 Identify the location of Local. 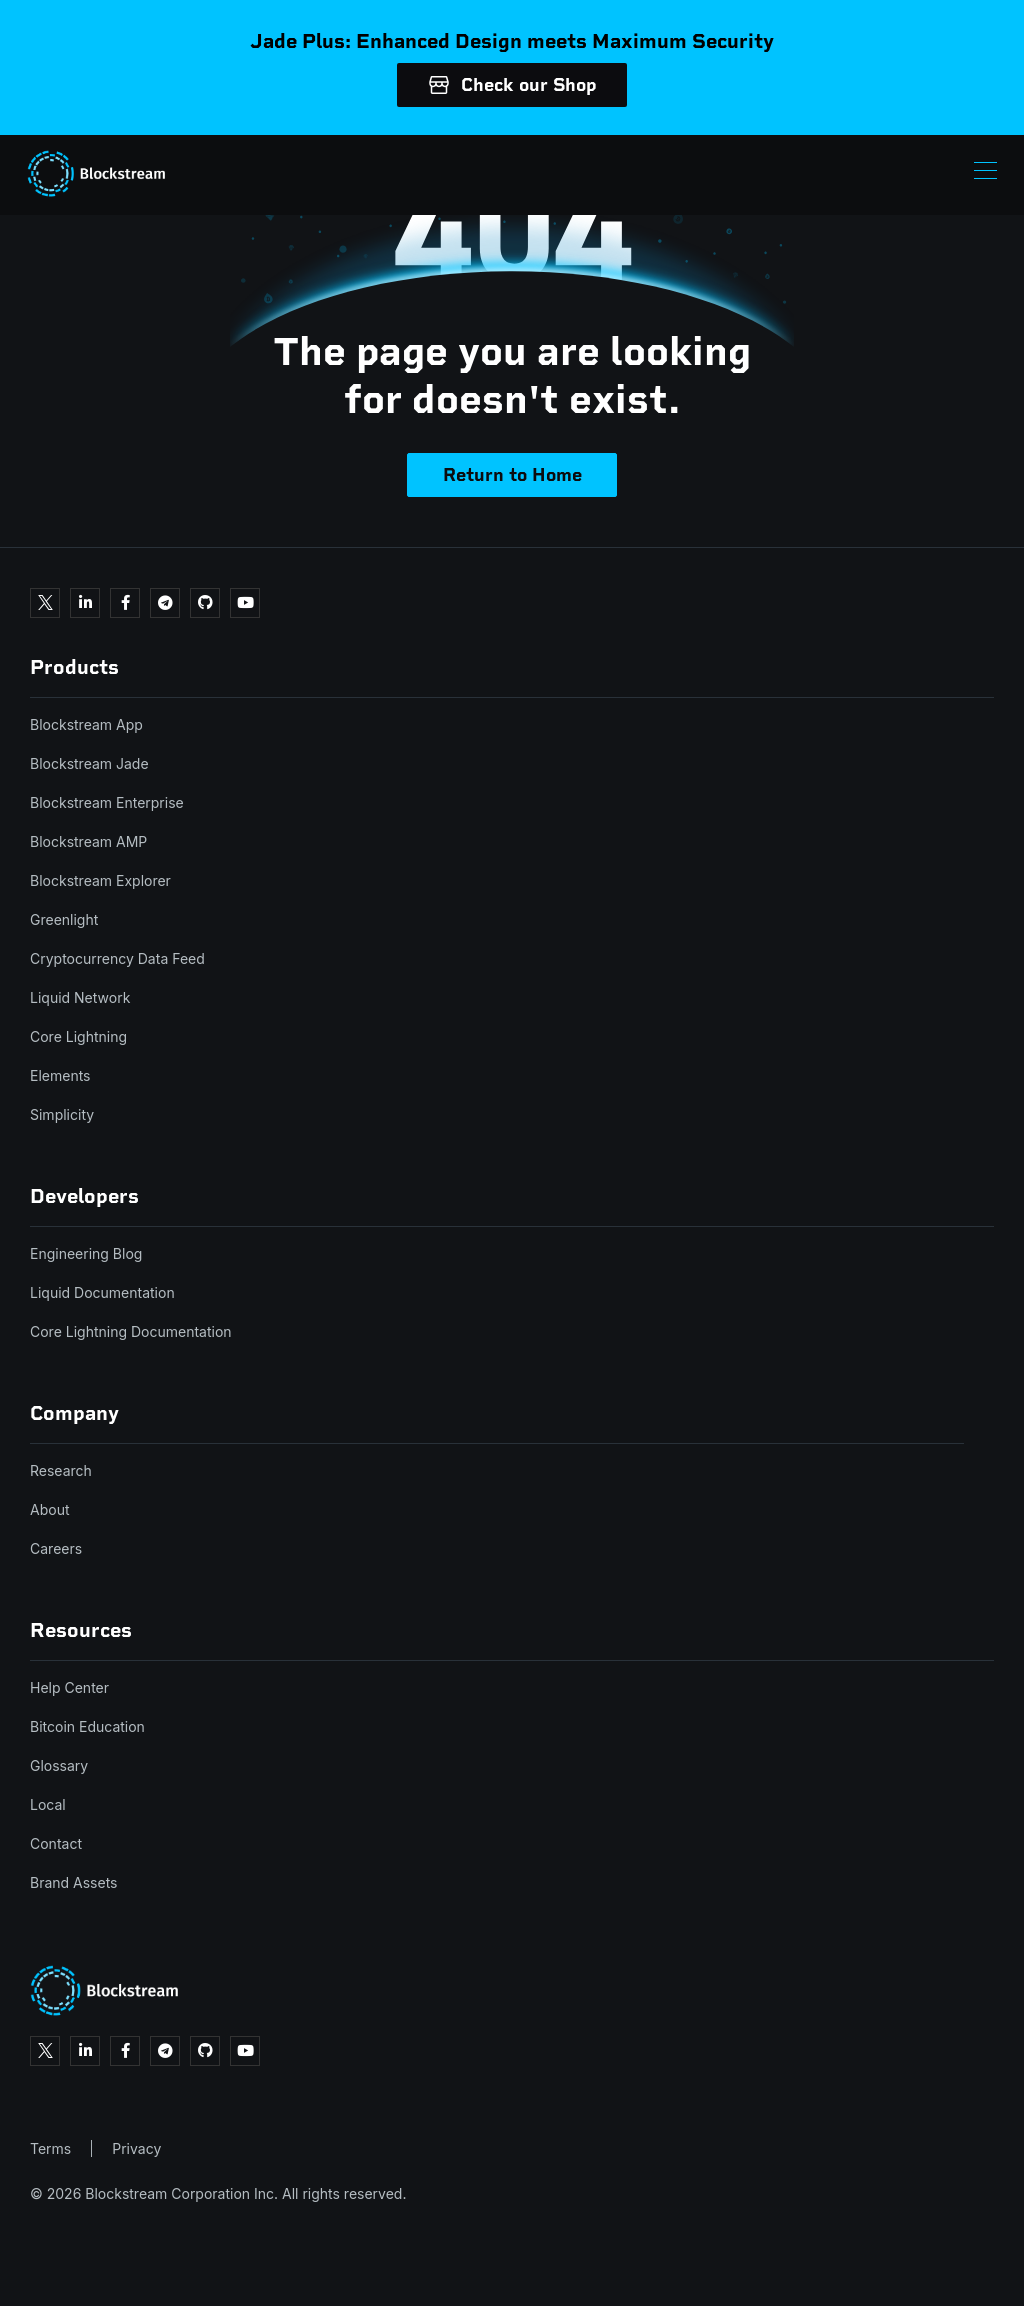
(48, 1804).